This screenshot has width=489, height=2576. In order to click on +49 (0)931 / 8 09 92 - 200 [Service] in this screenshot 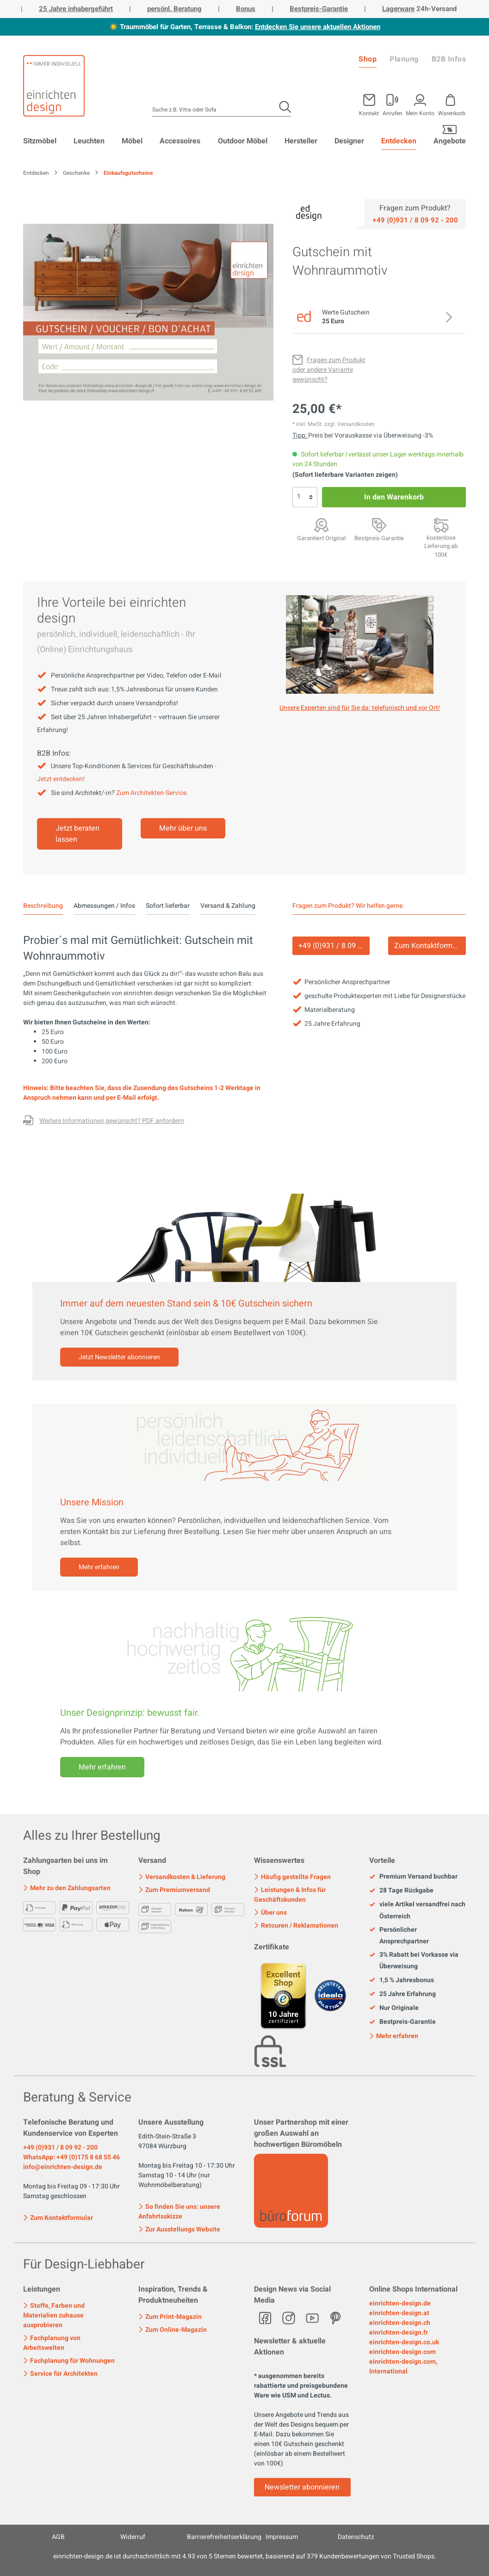, I will do `click(334, 945)`.